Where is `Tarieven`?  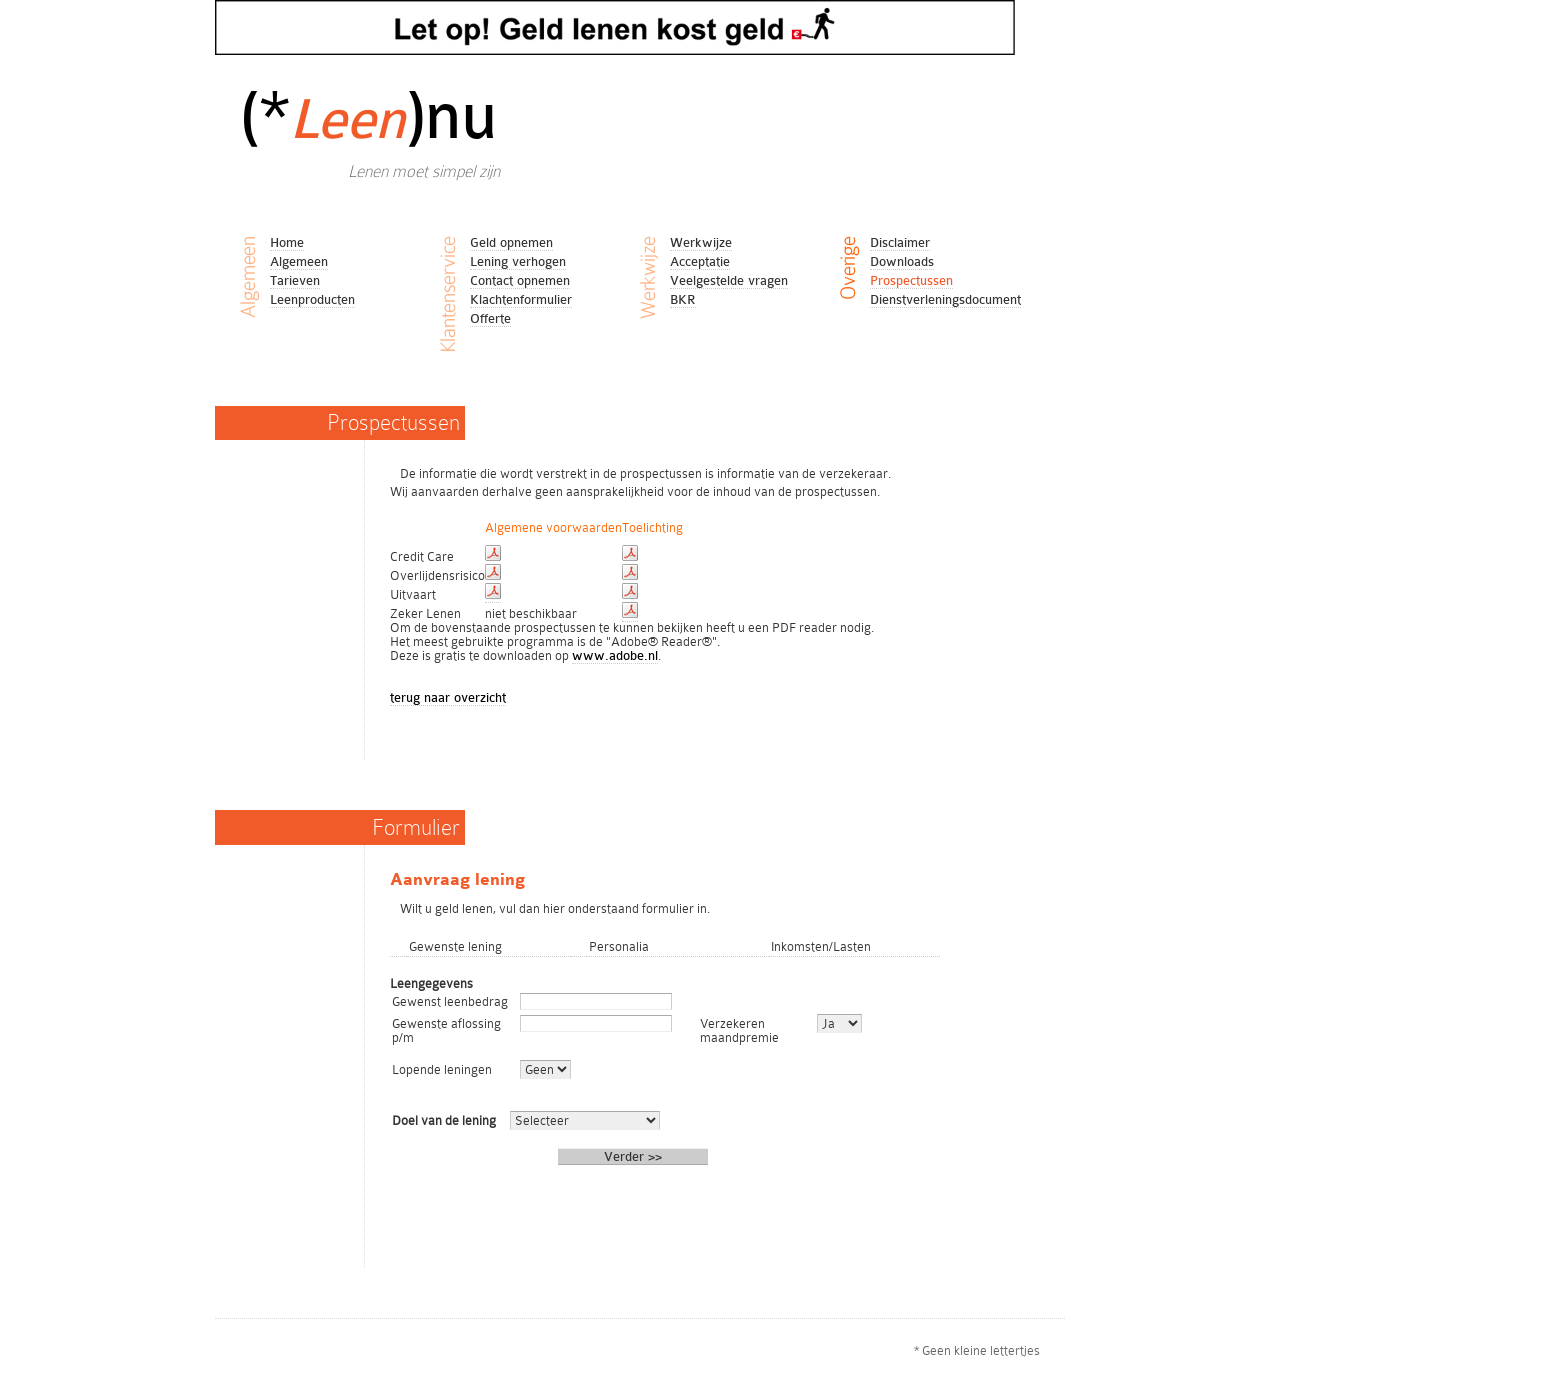
Tarieven is located at coordinates (295, 280).